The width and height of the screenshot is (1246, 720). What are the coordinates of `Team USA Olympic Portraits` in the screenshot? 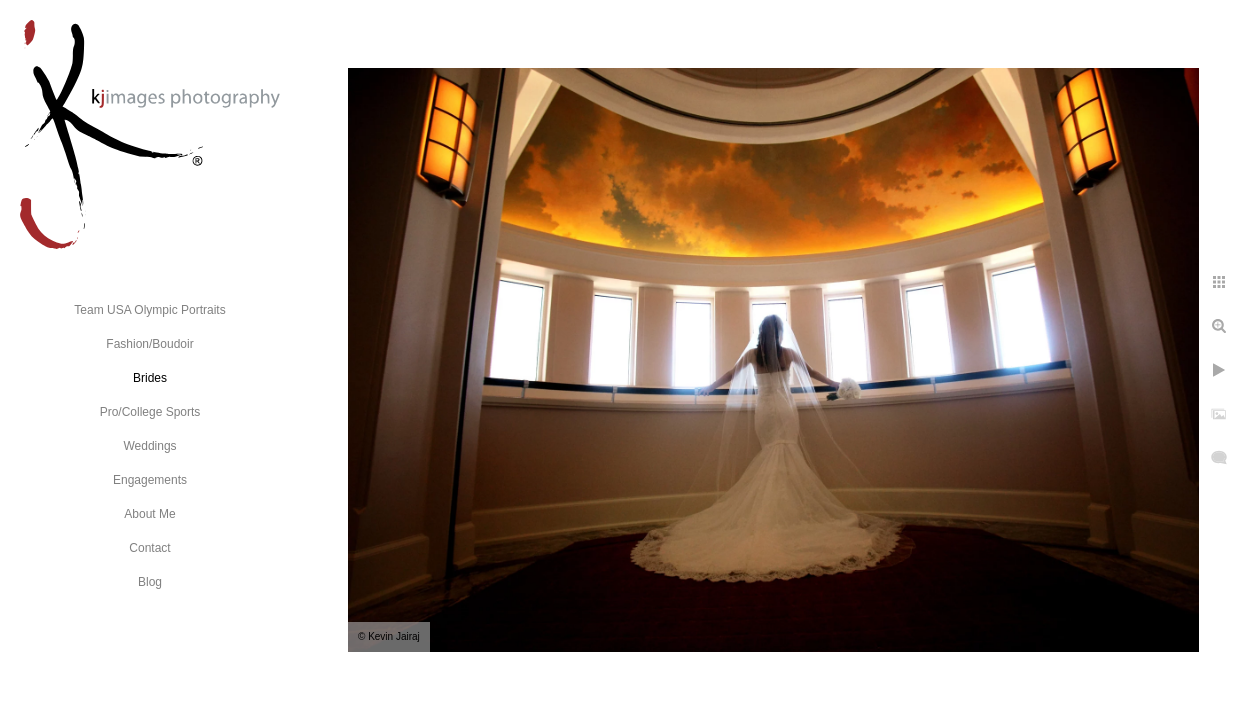 It's located at (149, 310).